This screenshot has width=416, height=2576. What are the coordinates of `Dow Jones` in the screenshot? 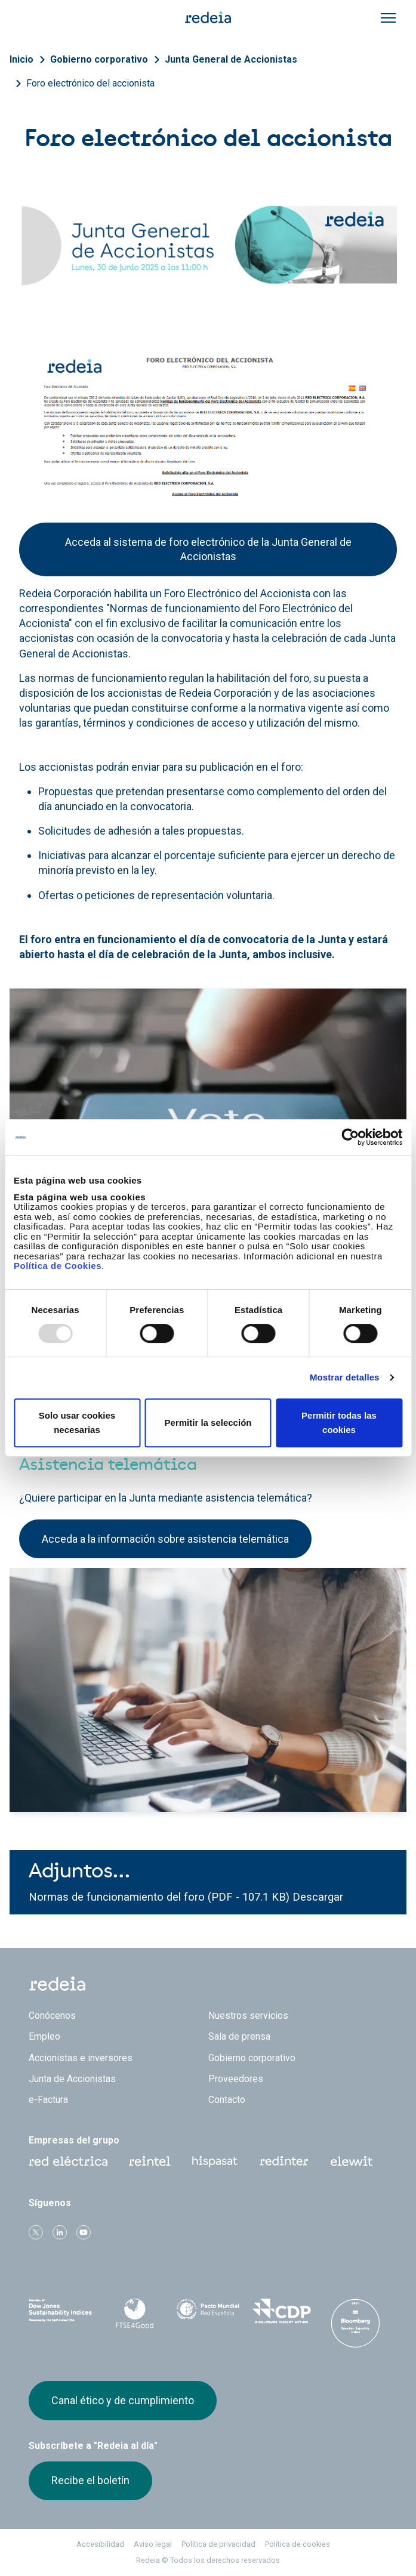 It's located at (61, 2311).